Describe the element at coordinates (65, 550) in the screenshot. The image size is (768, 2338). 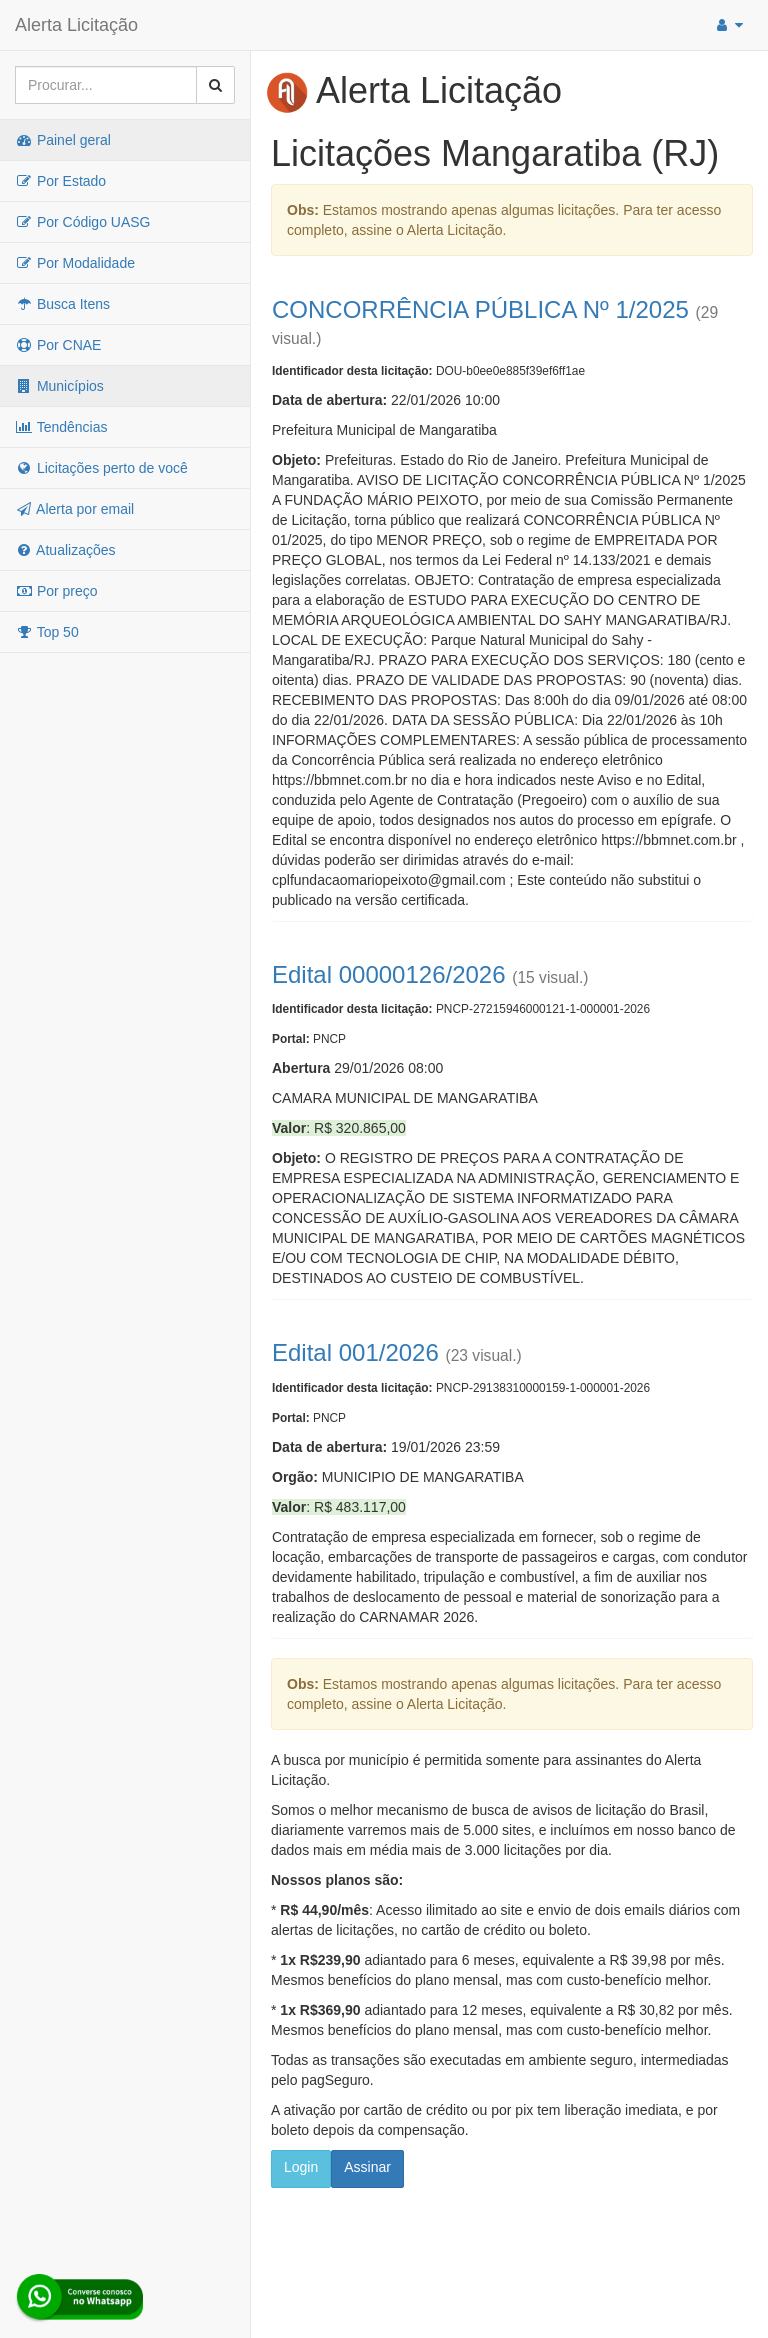
I see `Atualizações` at that location.